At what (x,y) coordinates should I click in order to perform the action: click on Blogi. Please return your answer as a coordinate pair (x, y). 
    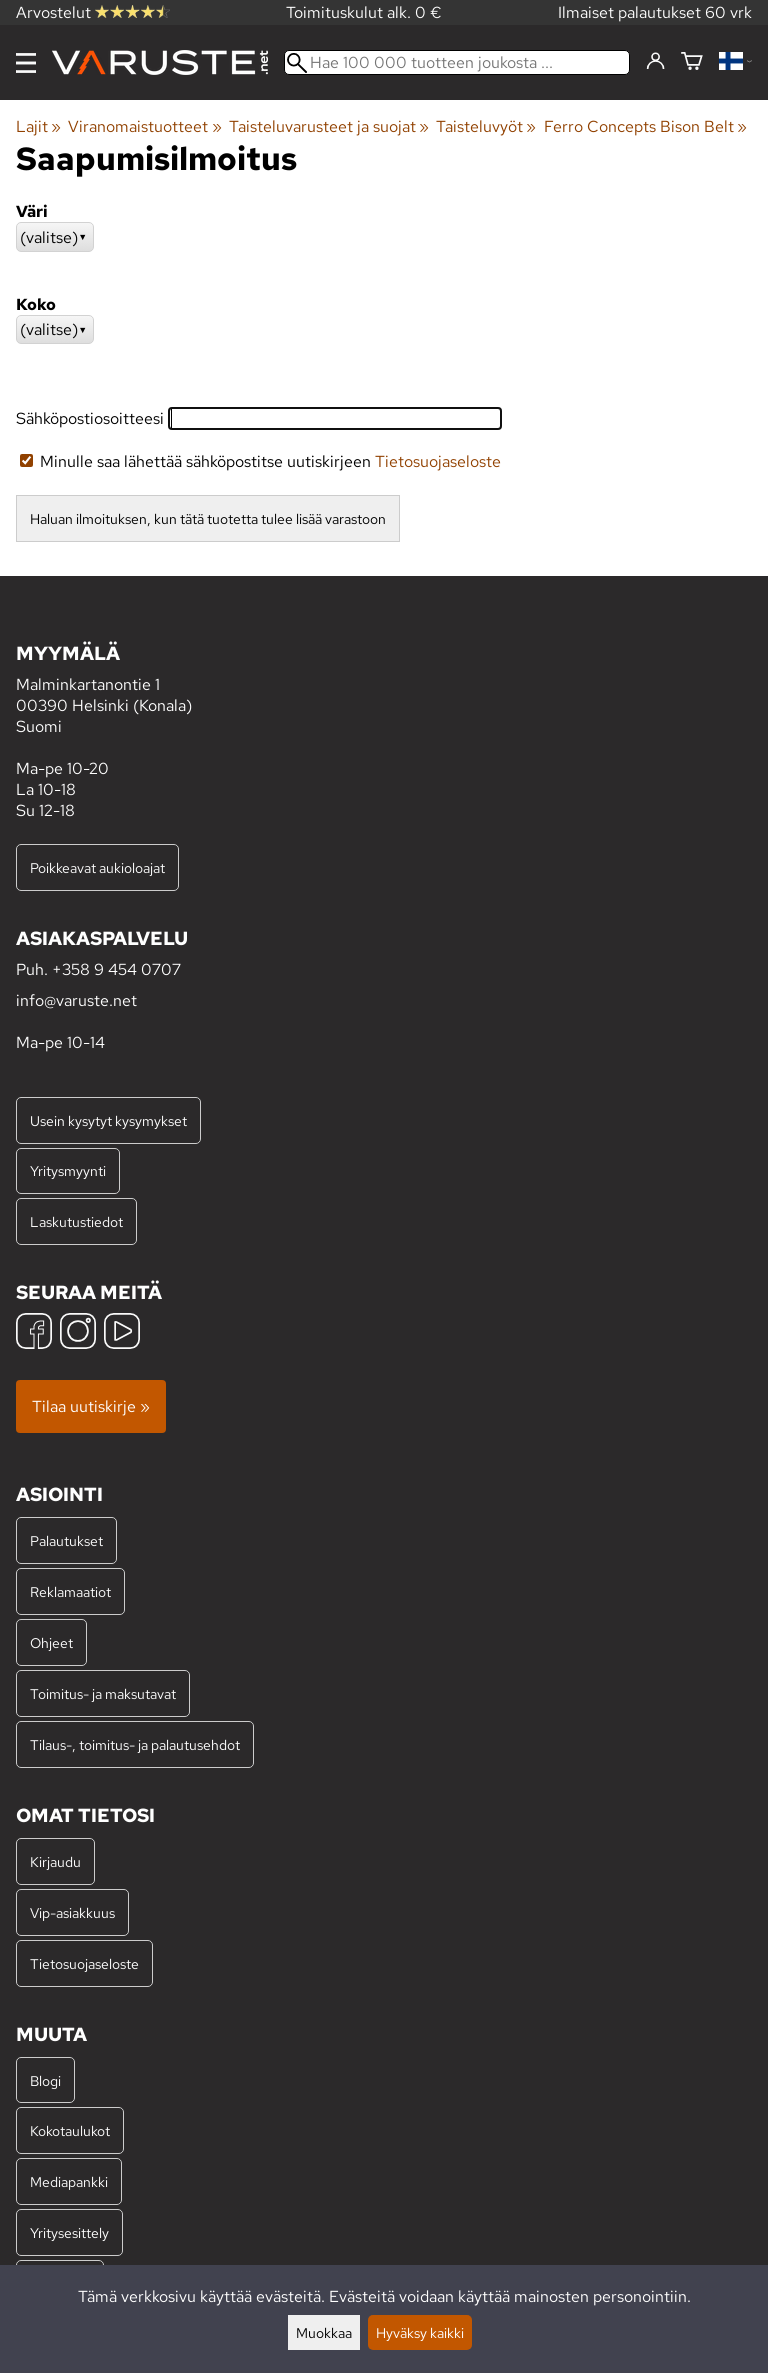
    Looking at the image, I should click on (45, 2080).